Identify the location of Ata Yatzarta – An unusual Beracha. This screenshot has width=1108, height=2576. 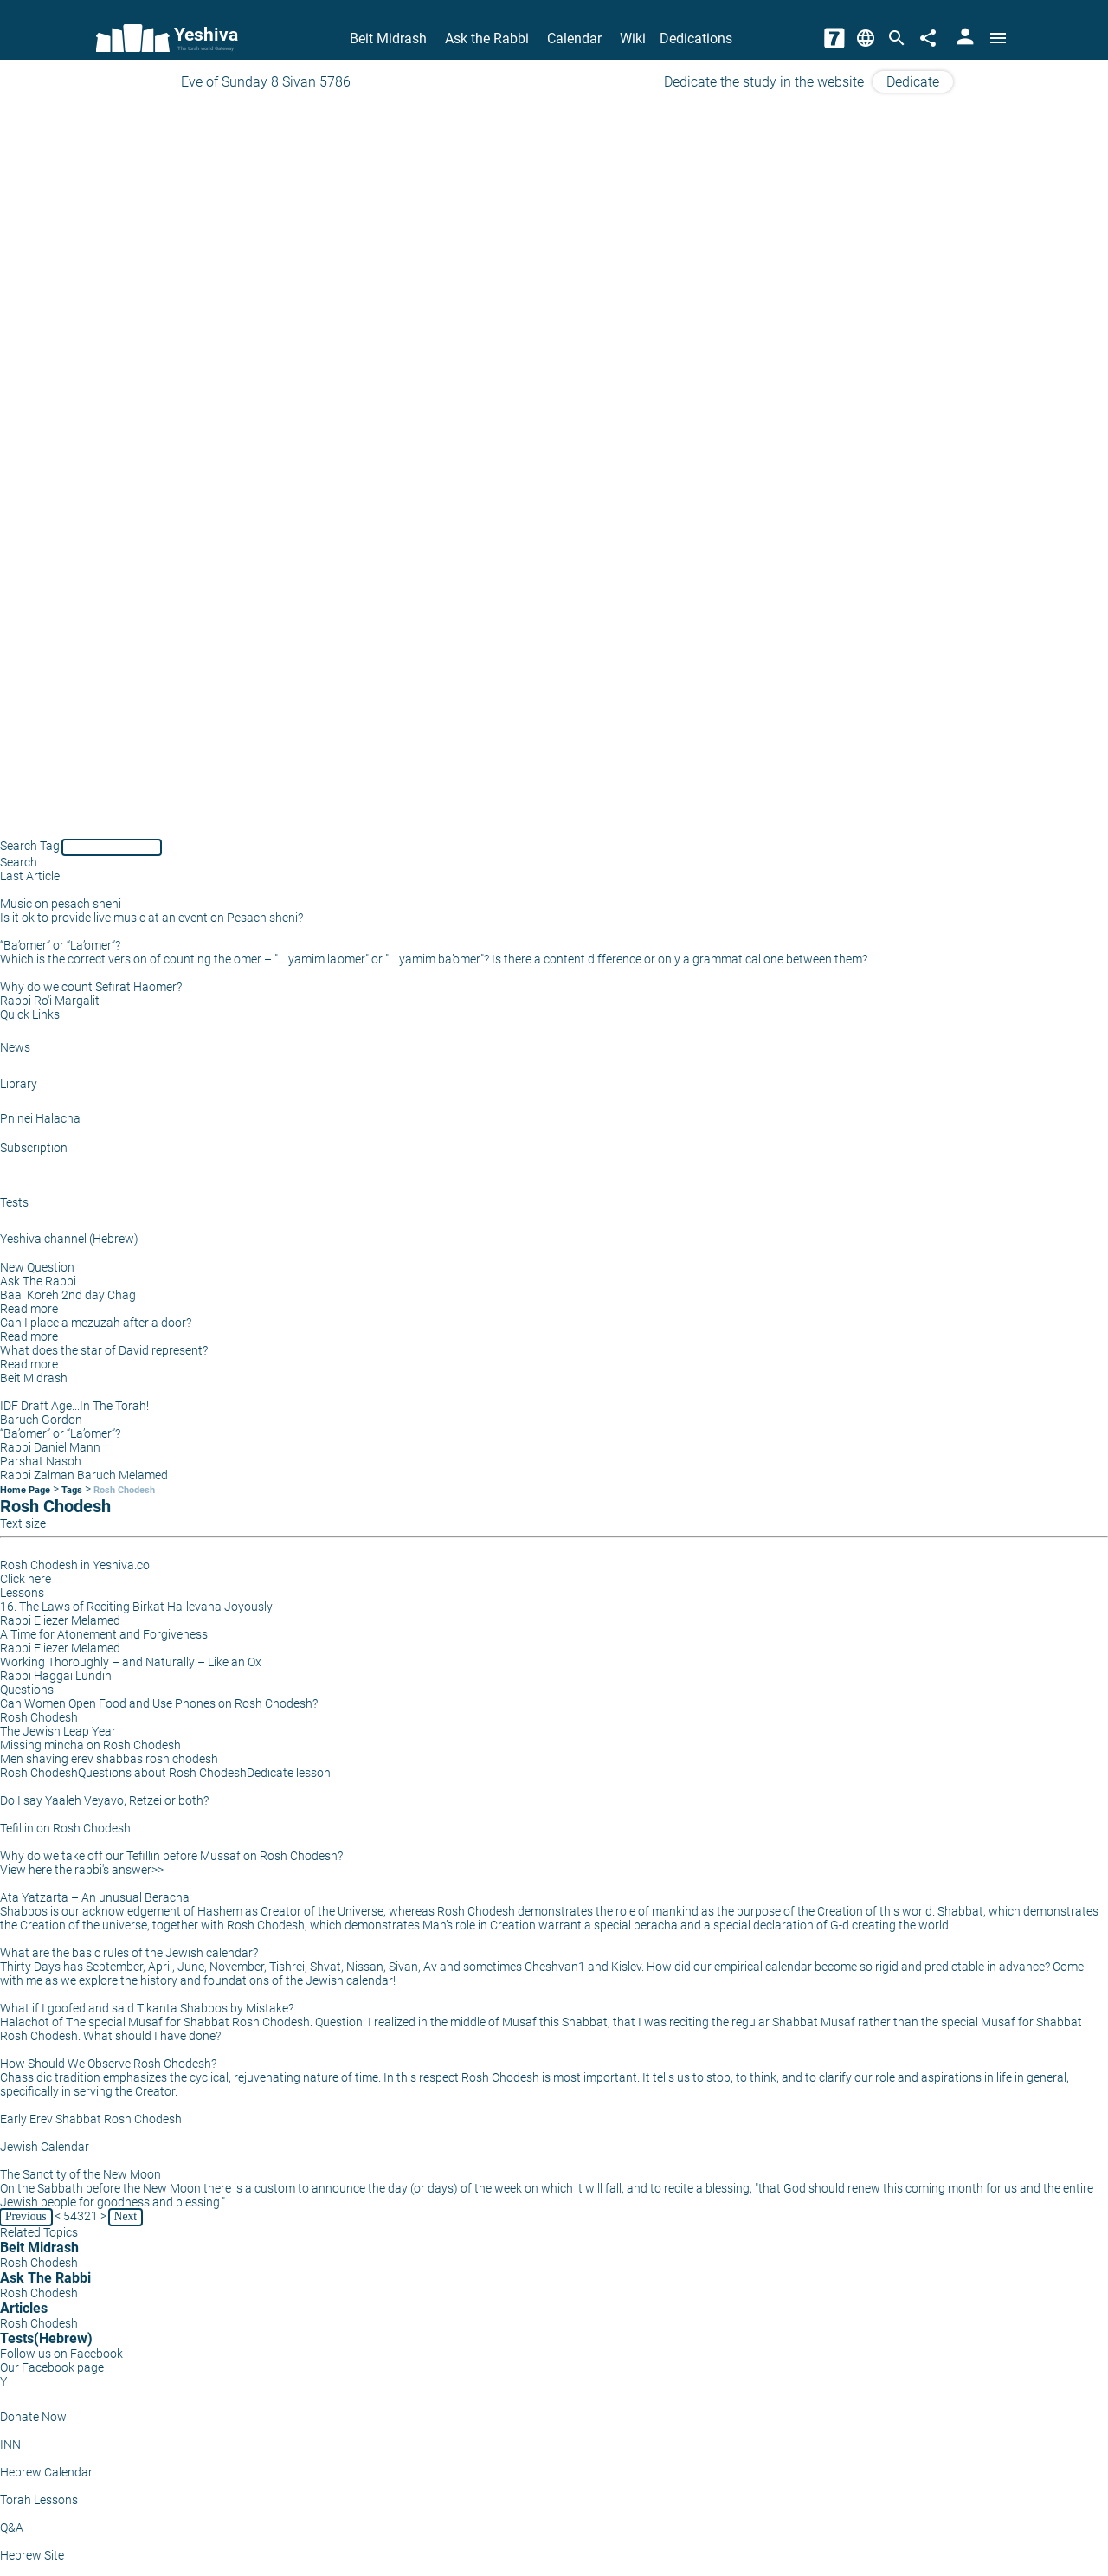
(95, 1897).